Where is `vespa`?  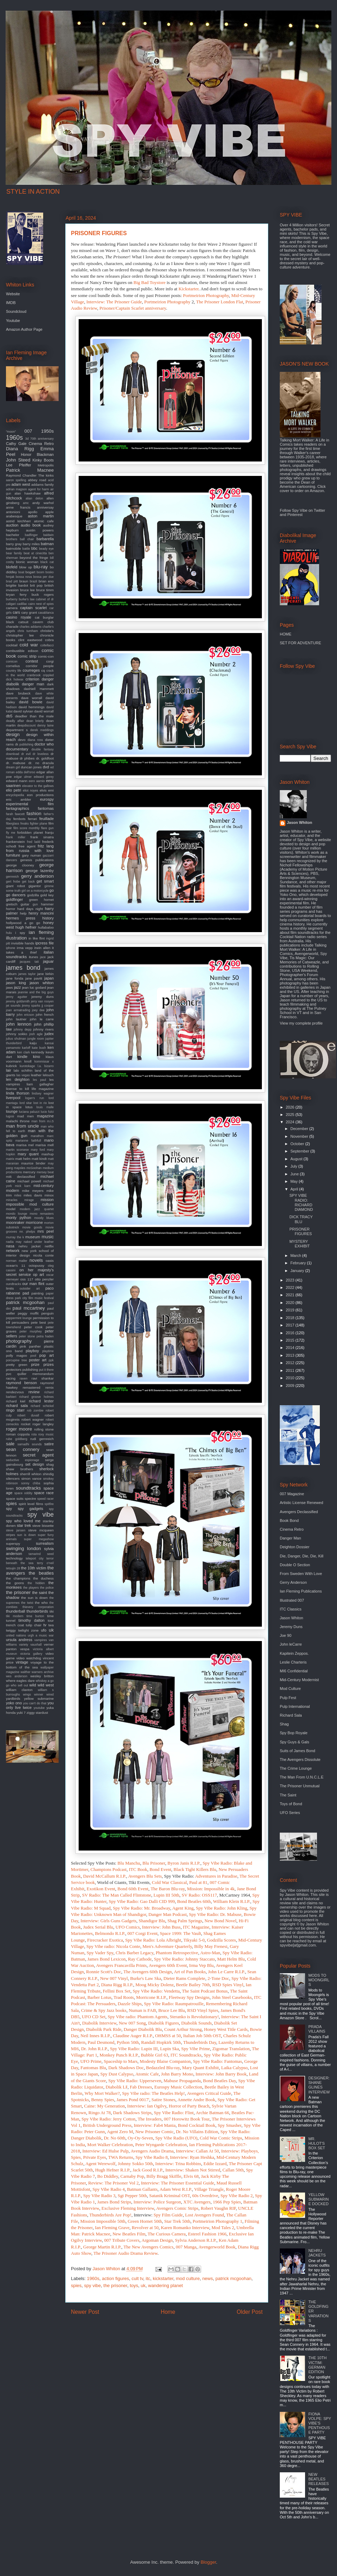 vespa is located at coordinates (24, 1649).